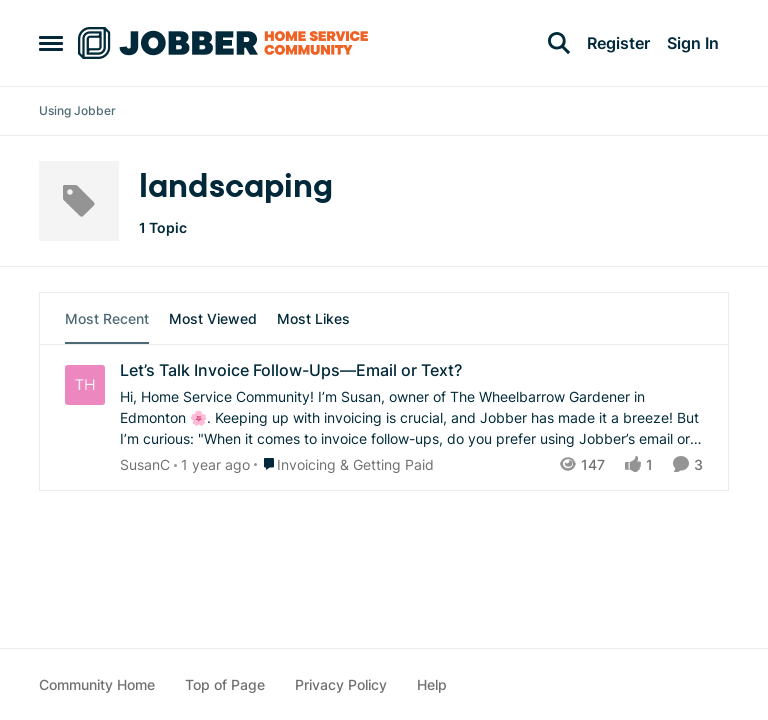 The height and width of the screenshot is (720, 768). Describe the element at coordinates (85, 385) in the screenshot. I see `[View Profile: SusanC,]` at that location.